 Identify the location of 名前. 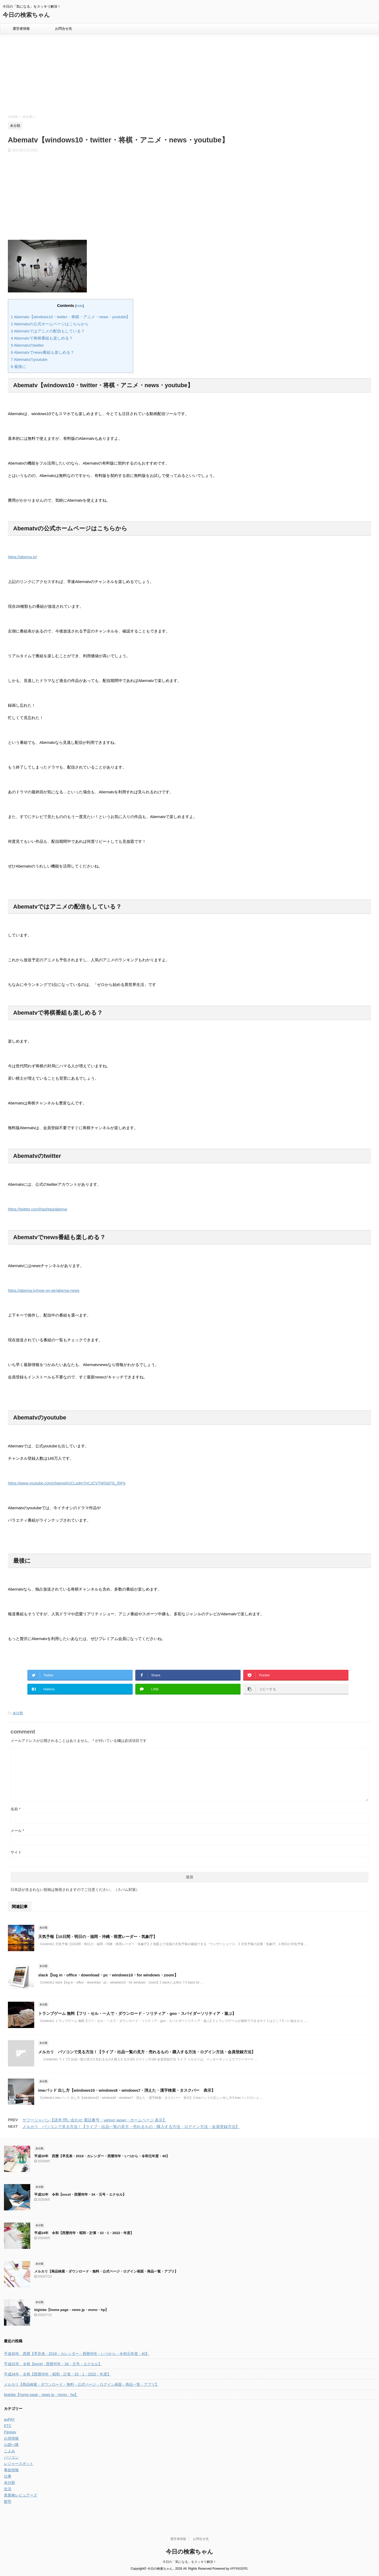
(15, 1809).